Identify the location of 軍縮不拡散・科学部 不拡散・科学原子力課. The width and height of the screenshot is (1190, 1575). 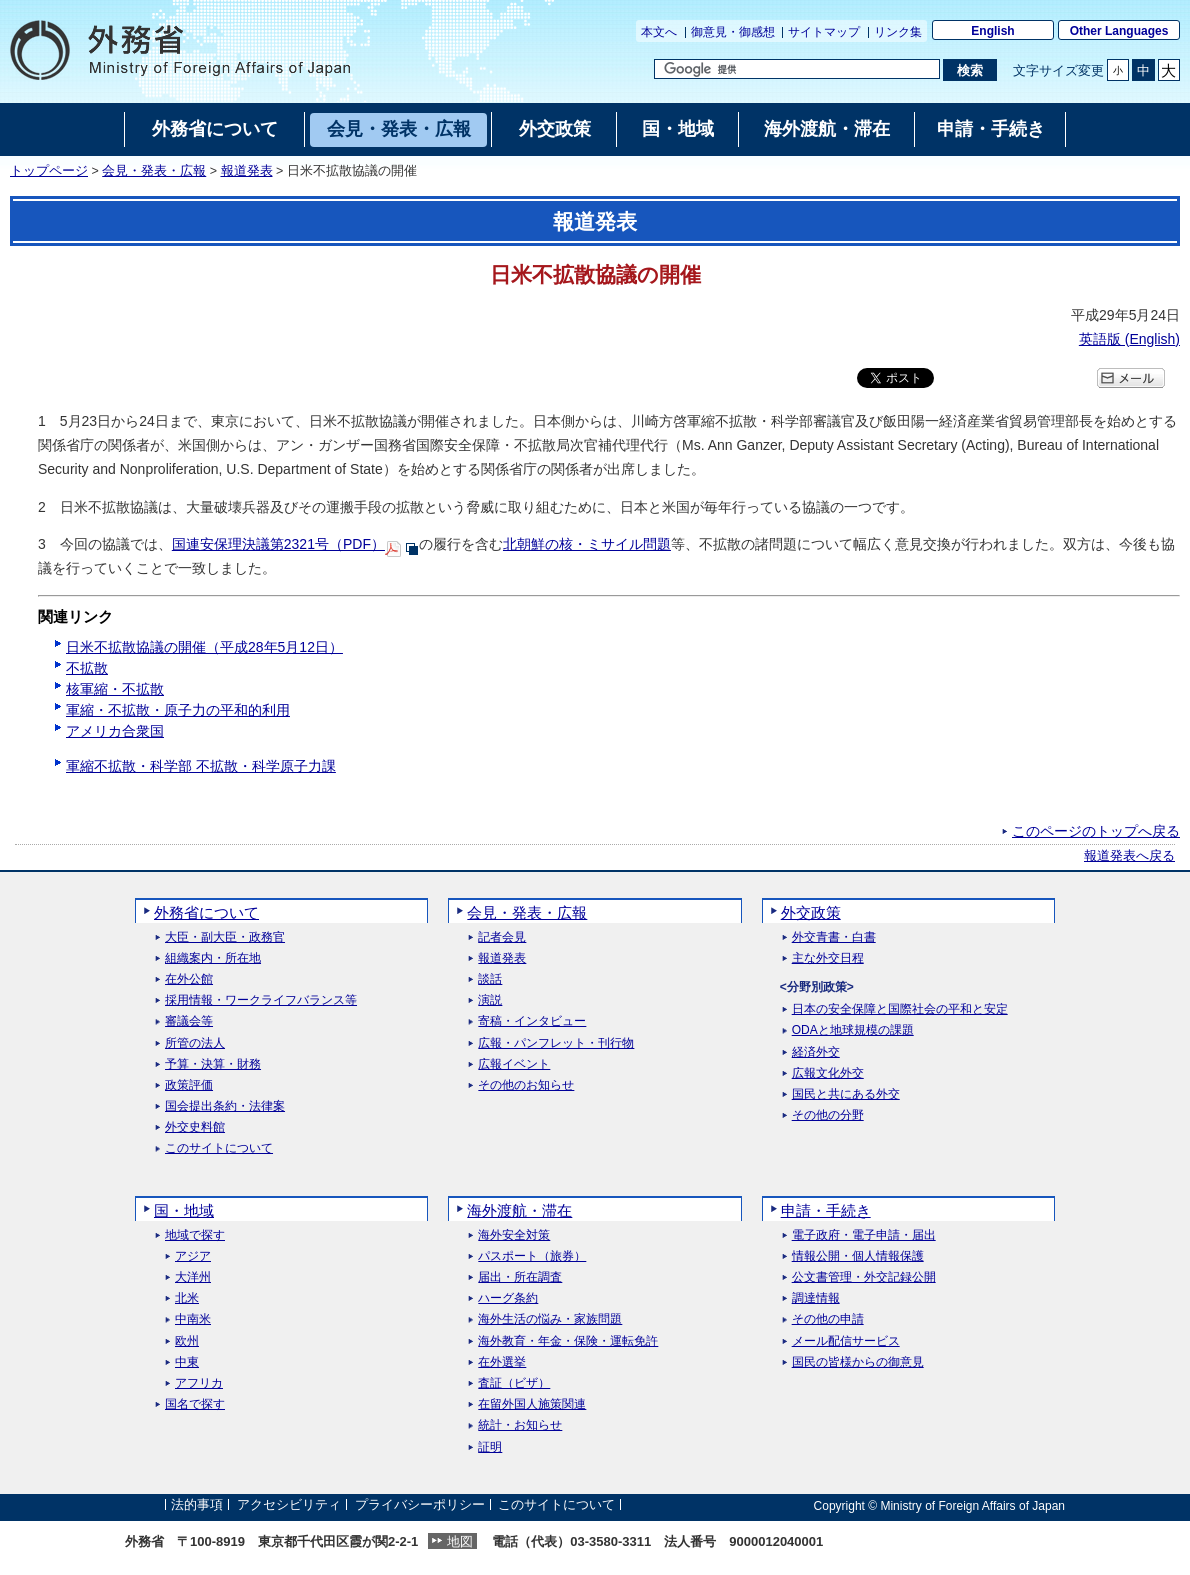
(201, 766).